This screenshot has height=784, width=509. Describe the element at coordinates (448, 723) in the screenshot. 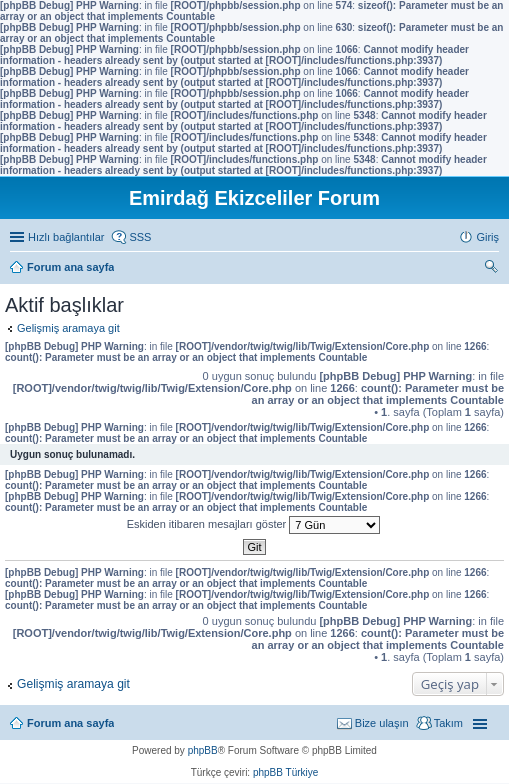

I see `Takım [menuitem]` at that location.